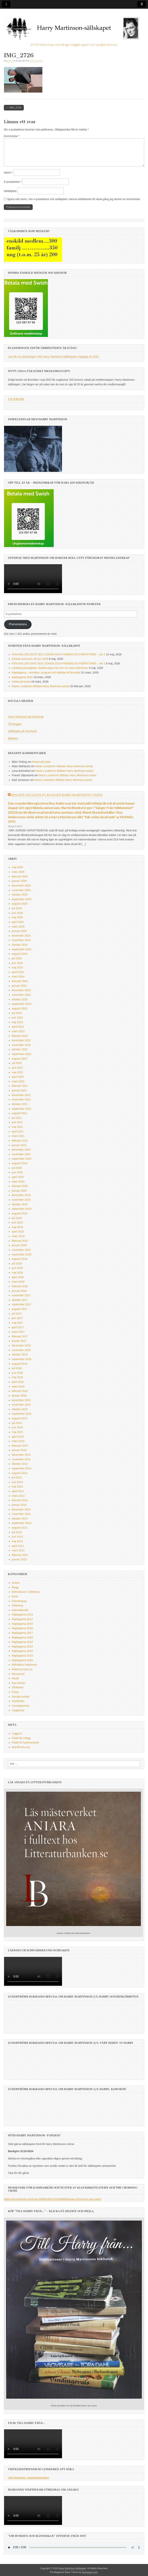  Describe the element at coordinates (17, 1126) in the screenshot. I see `maj 2021` at that location.